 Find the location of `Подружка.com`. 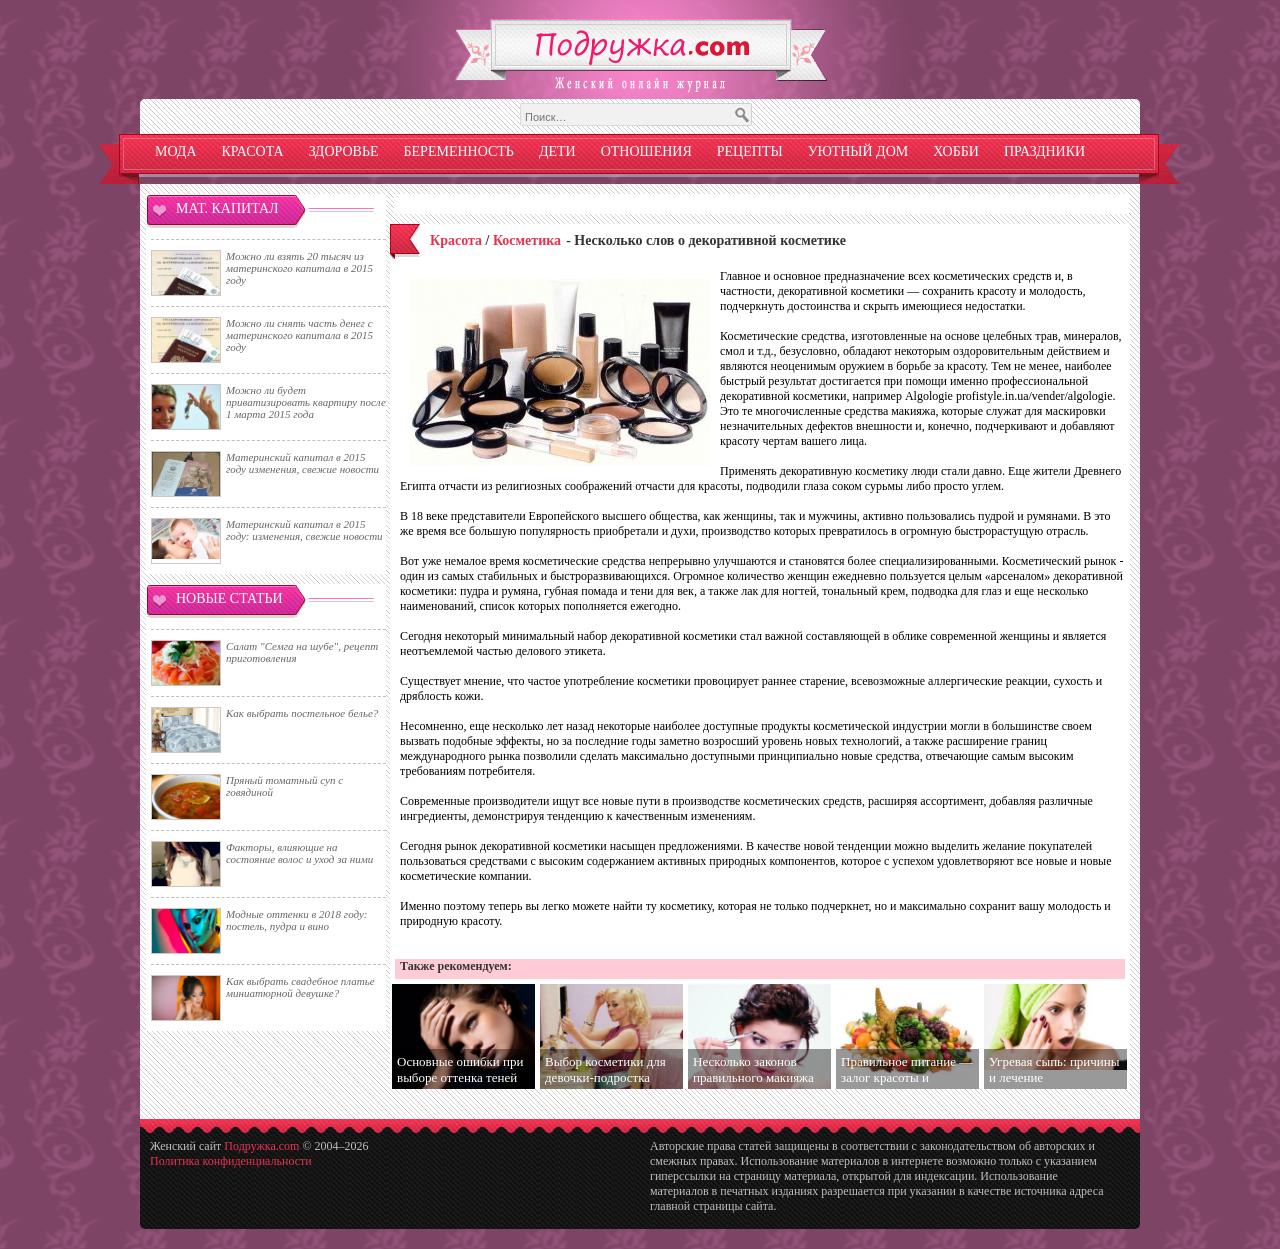

Подружка.com is located at coordinates (261, 1146).